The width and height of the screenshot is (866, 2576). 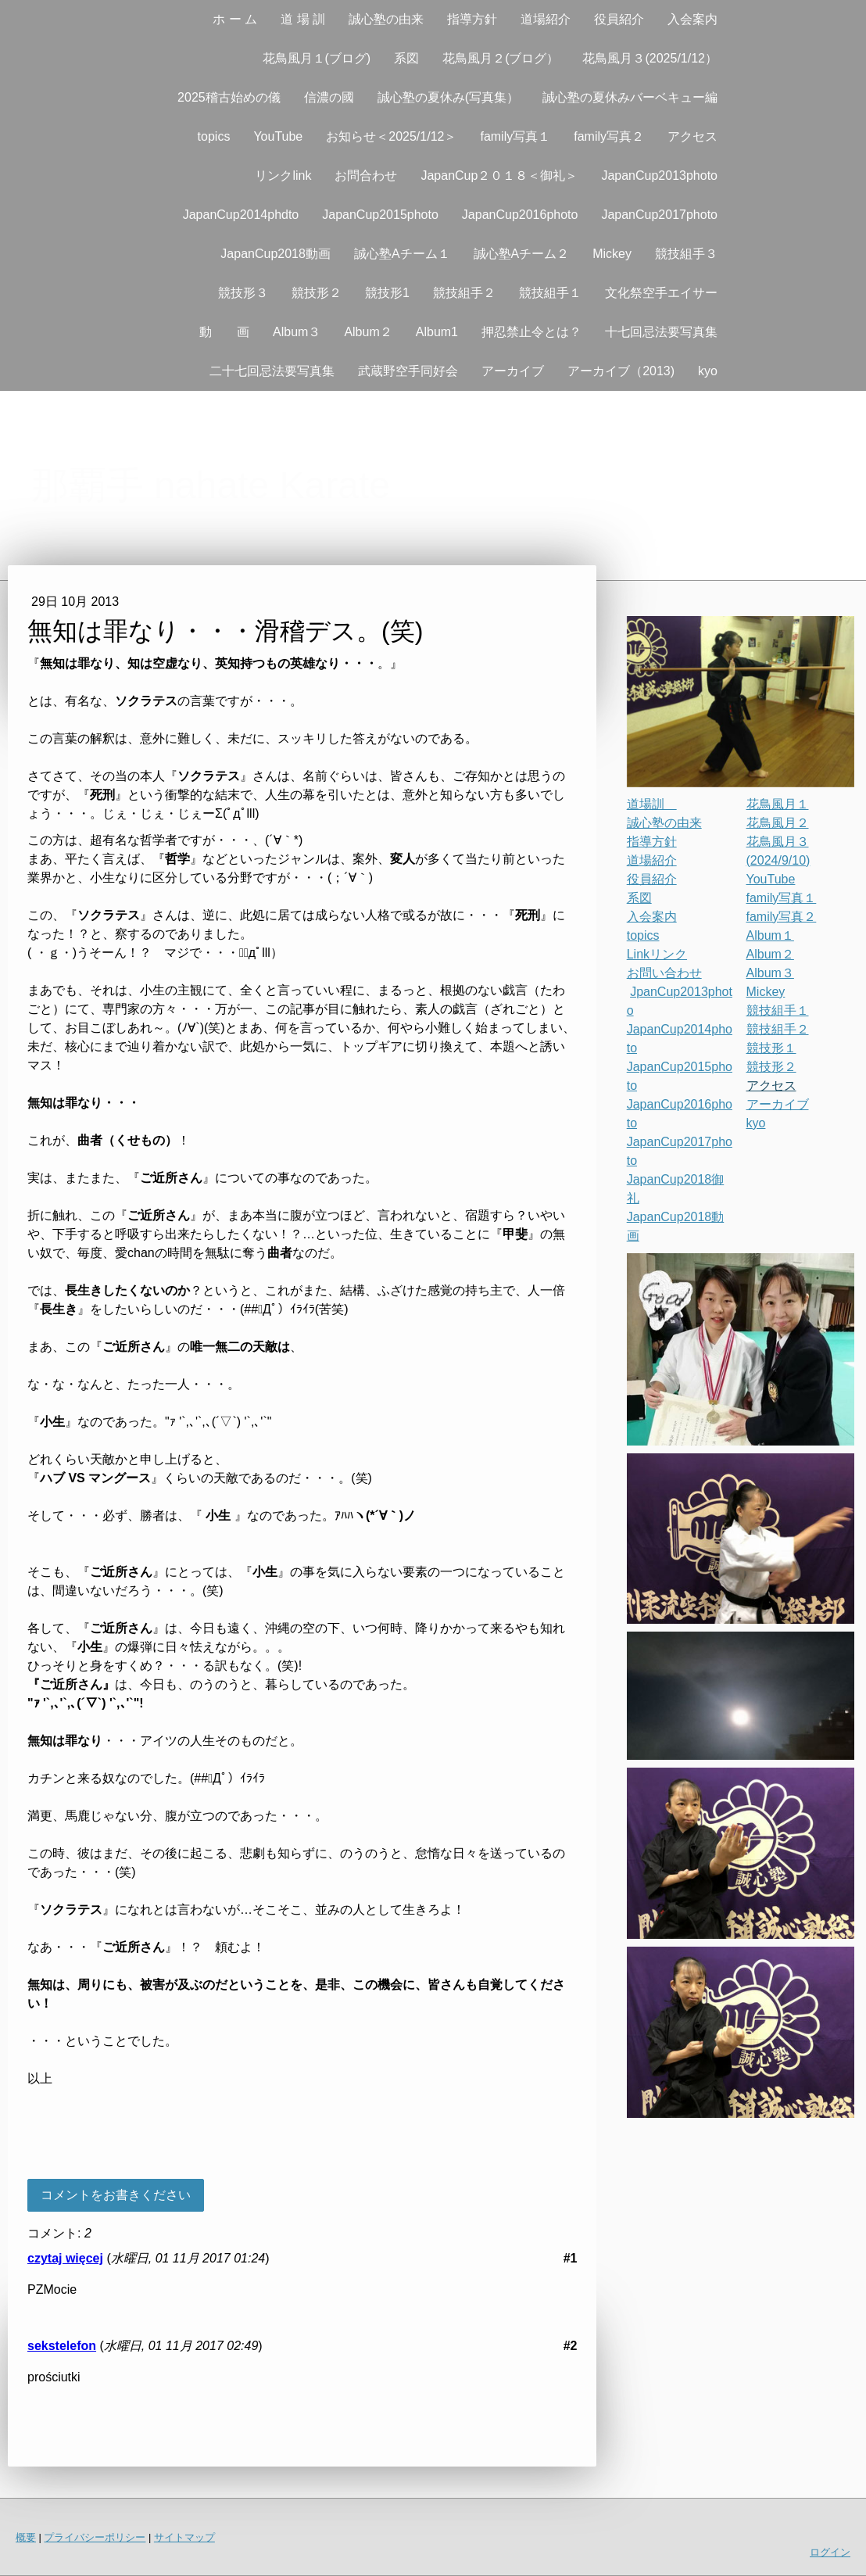 I want to click on 2025稽古始めの儀, so click(x=229, y=97).